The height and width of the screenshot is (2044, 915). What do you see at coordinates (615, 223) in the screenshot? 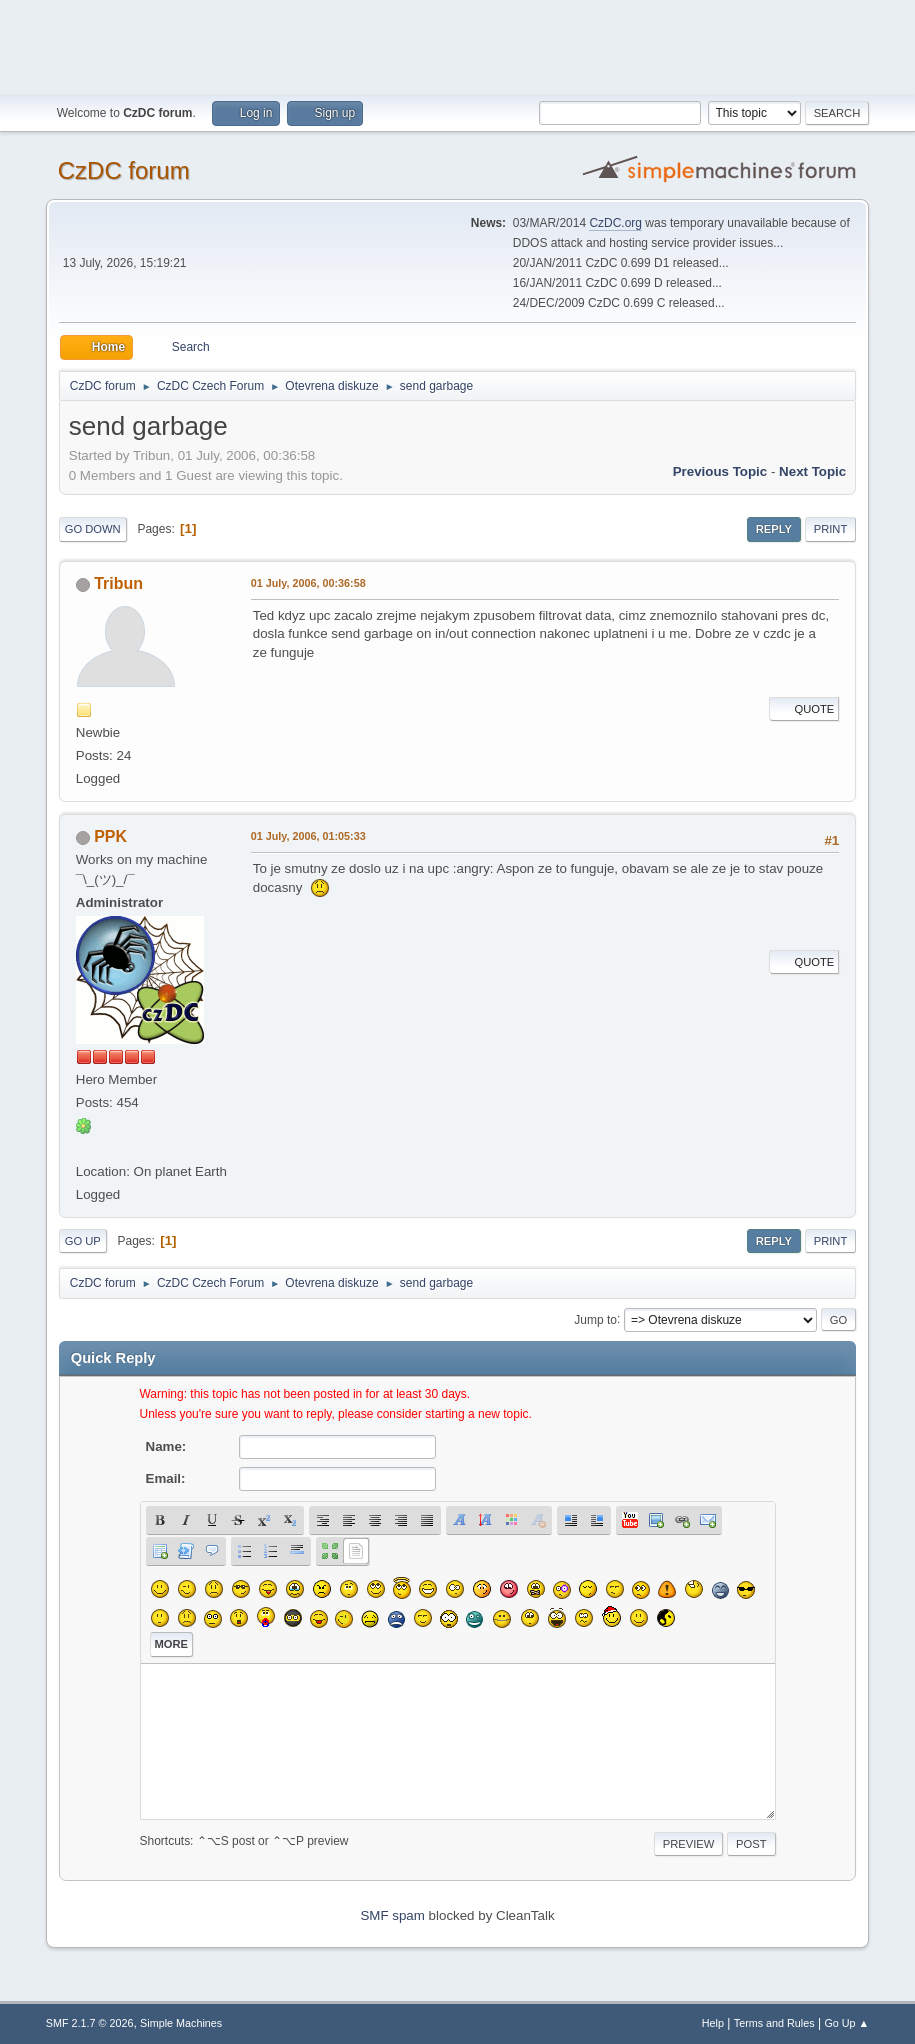
I see `CzDC.org` at bounding box center [615, 223].